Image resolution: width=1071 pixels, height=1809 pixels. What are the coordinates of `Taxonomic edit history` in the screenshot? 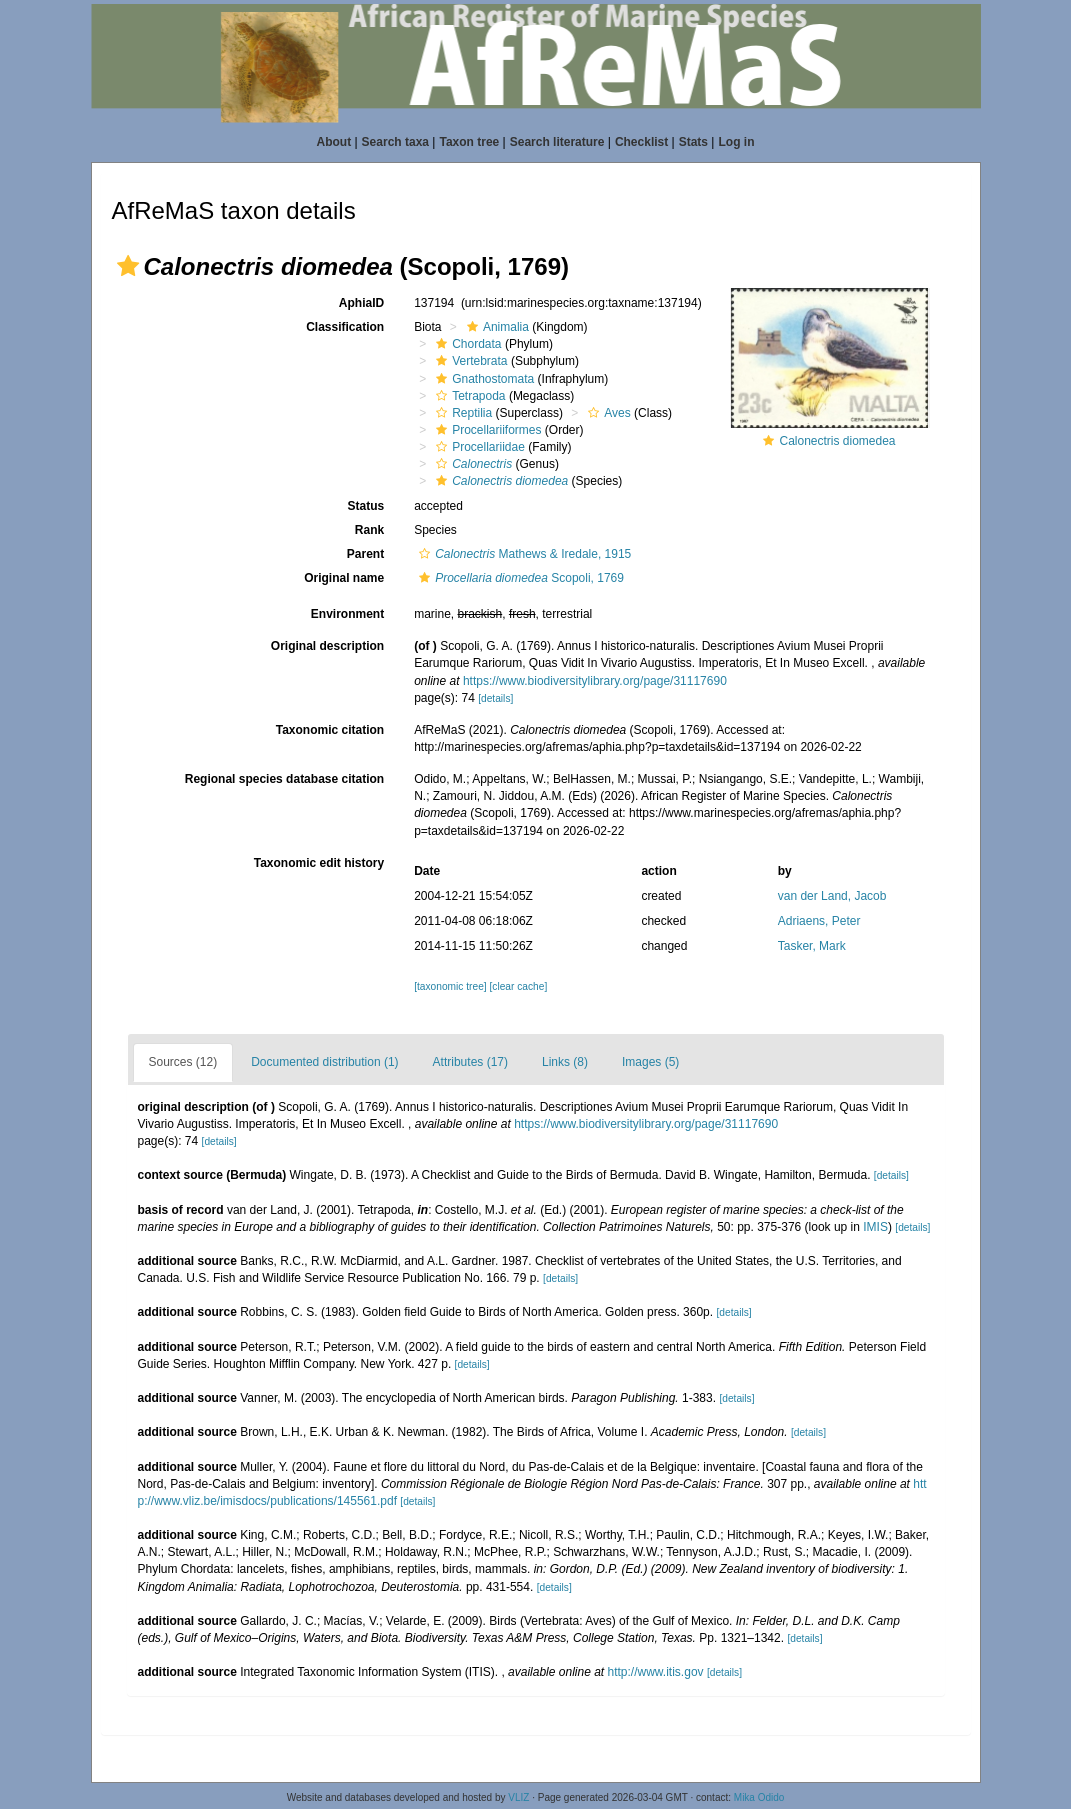 It's located at (319, 863).